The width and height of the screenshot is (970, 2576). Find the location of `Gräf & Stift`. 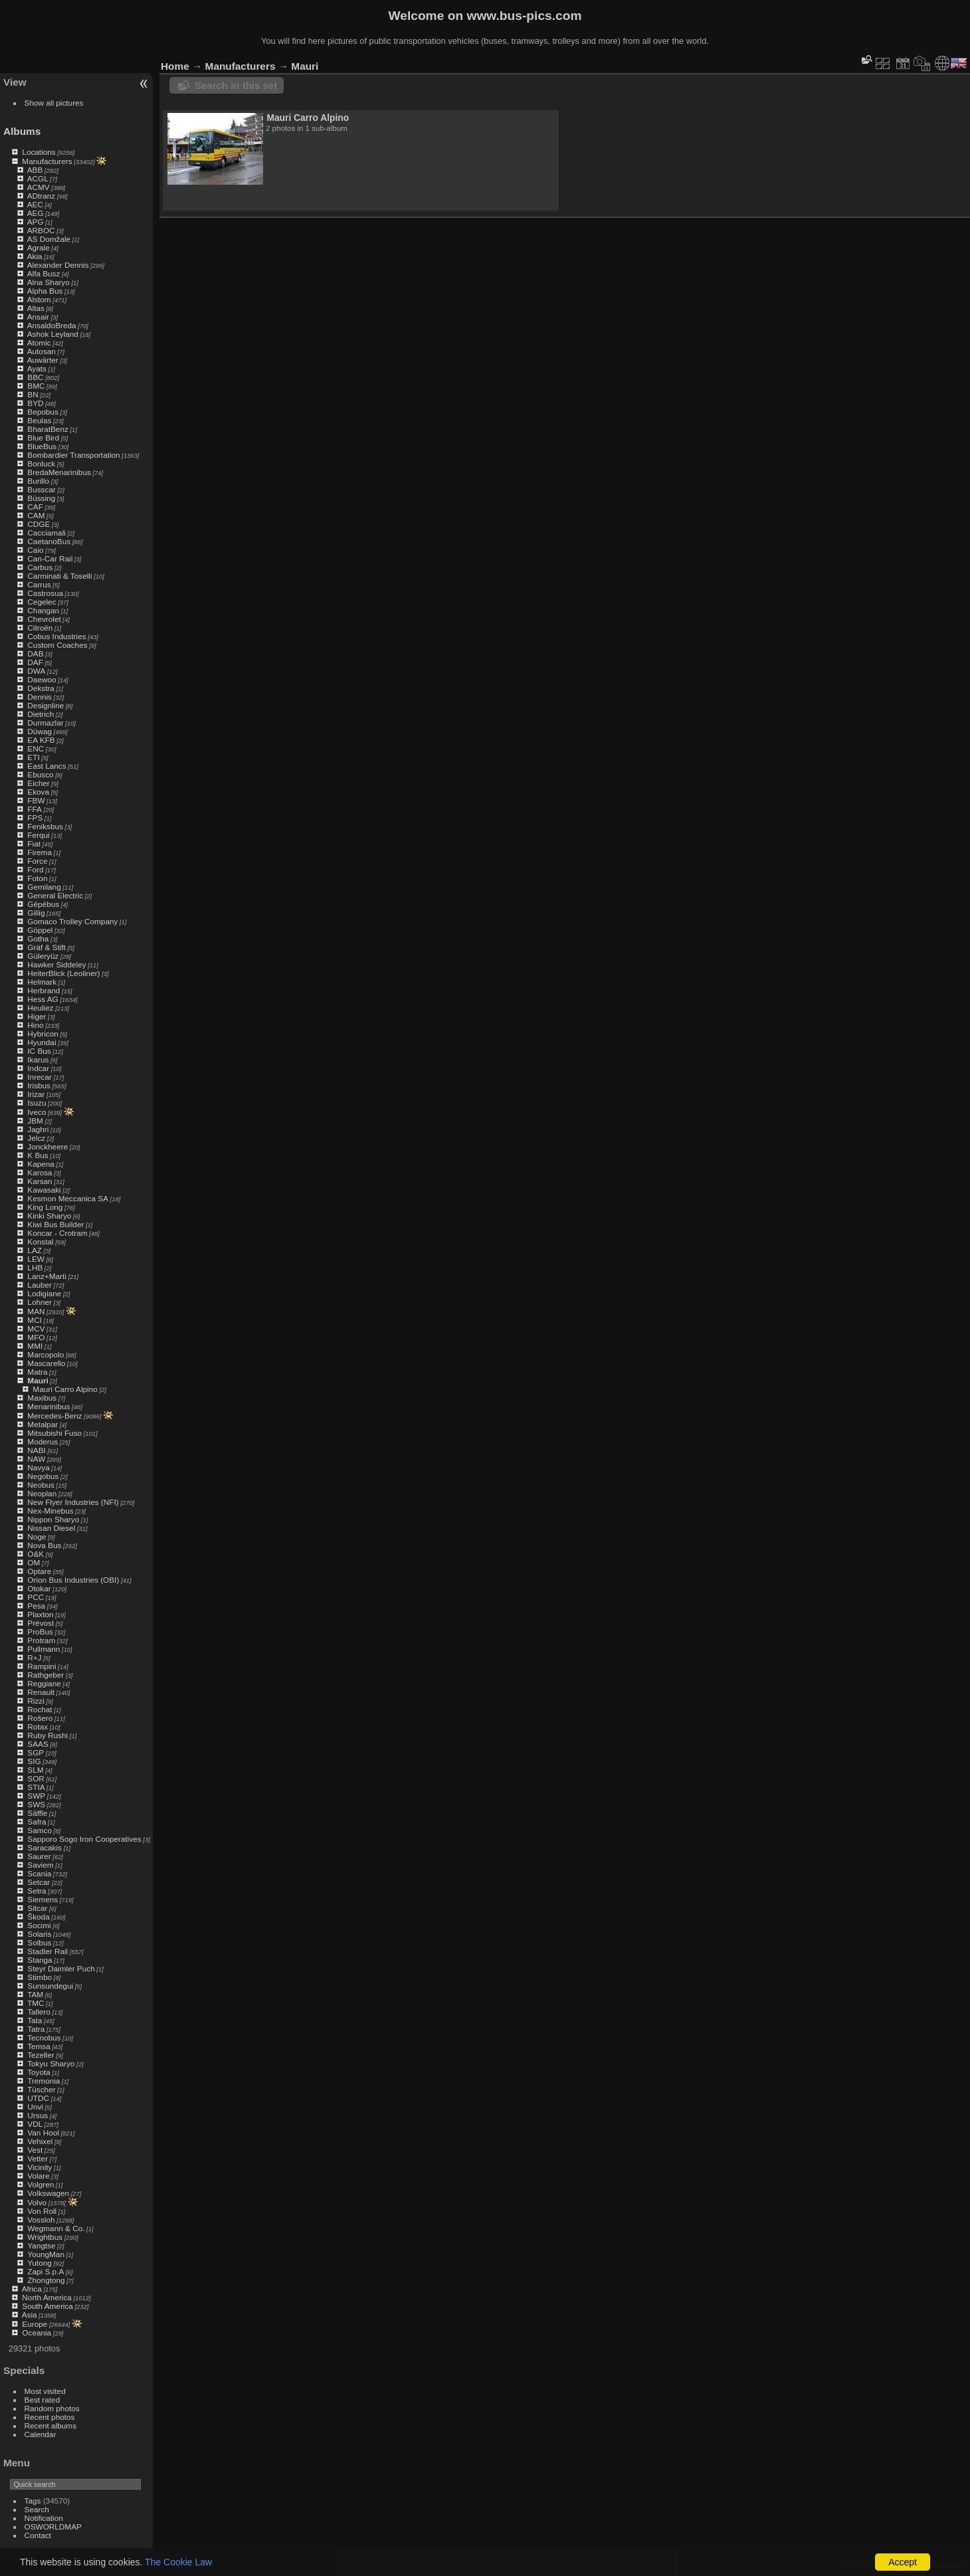

Gräf & Stift is located at coordinates (46, 947).